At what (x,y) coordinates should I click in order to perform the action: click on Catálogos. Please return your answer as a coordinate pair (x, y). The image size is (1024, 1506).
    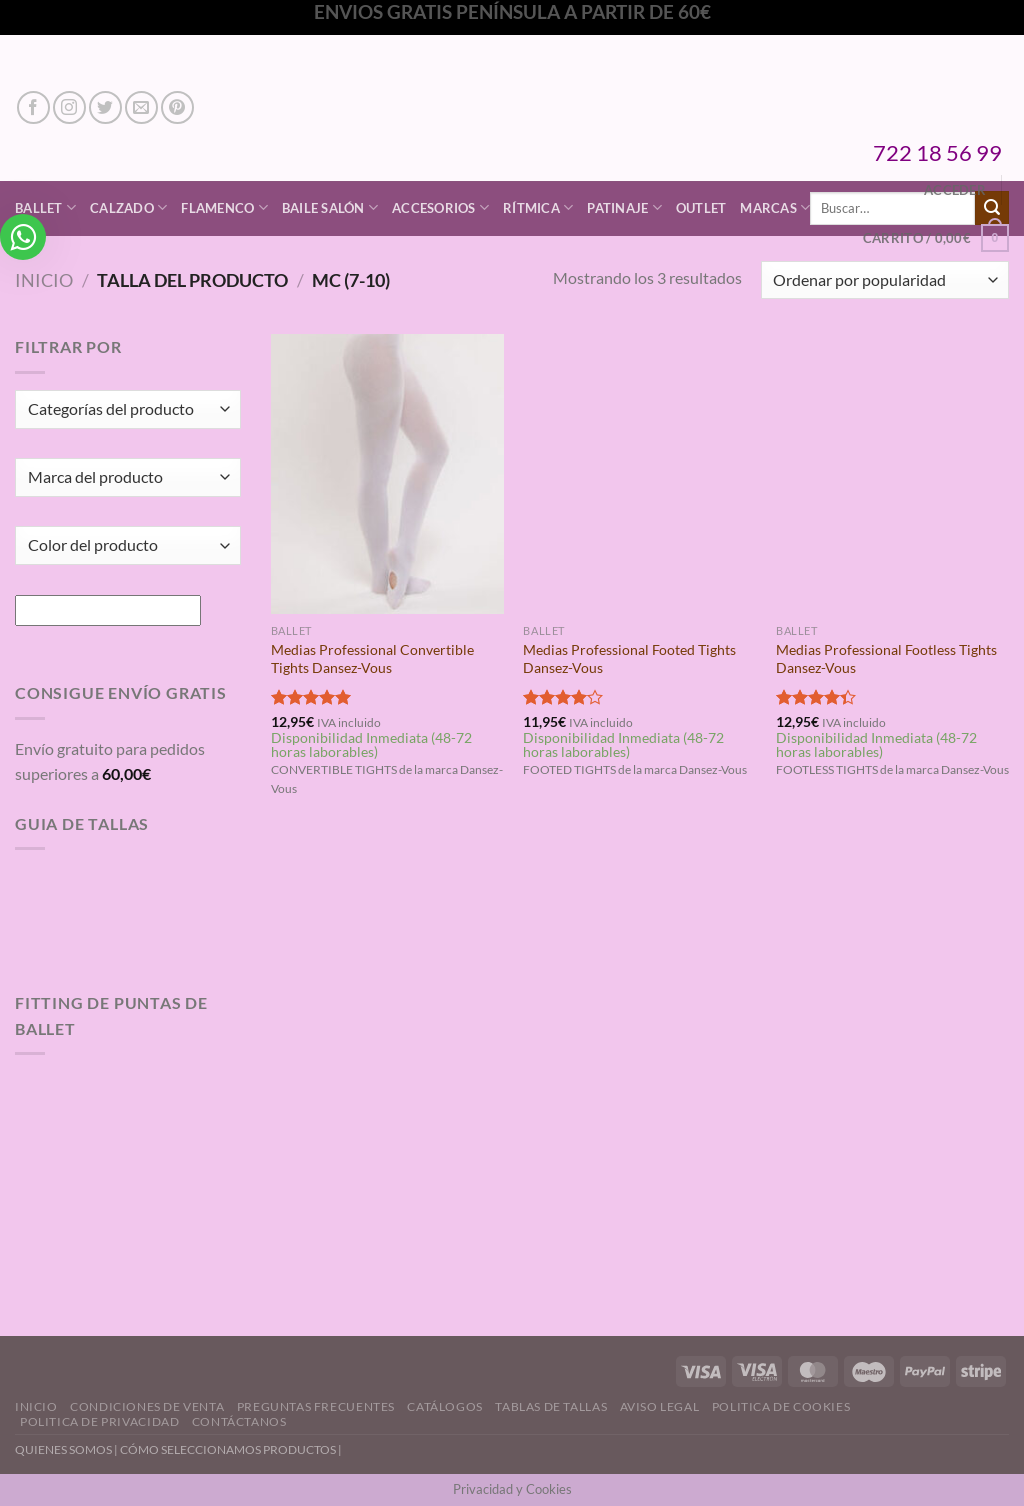
    Looking at the image, I should click on (445, 1406).